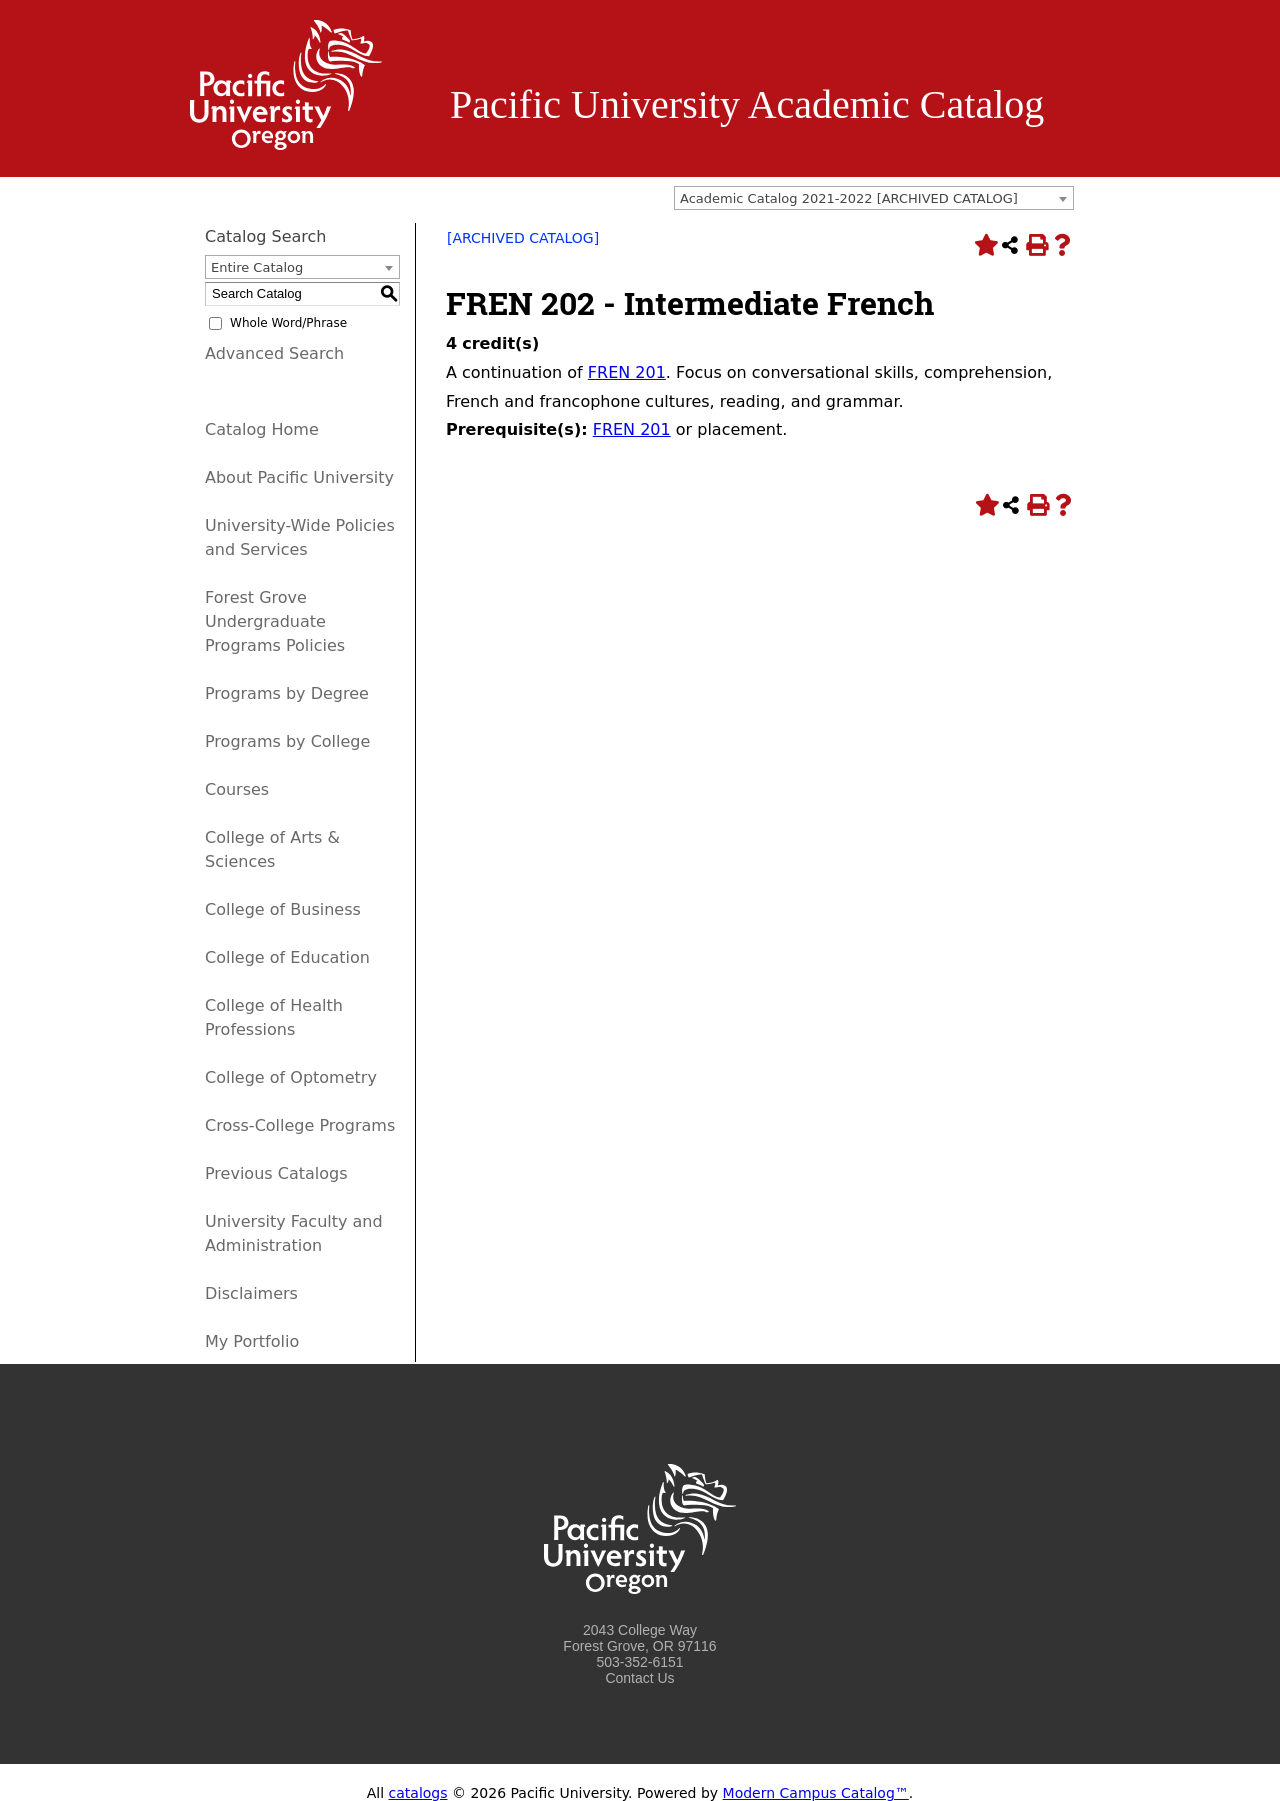 Image resolution: width=1280 pixels, height=1801 pixels. I want to click on Forest Grove Undergraduate Programs Policies, so click(275, 621).